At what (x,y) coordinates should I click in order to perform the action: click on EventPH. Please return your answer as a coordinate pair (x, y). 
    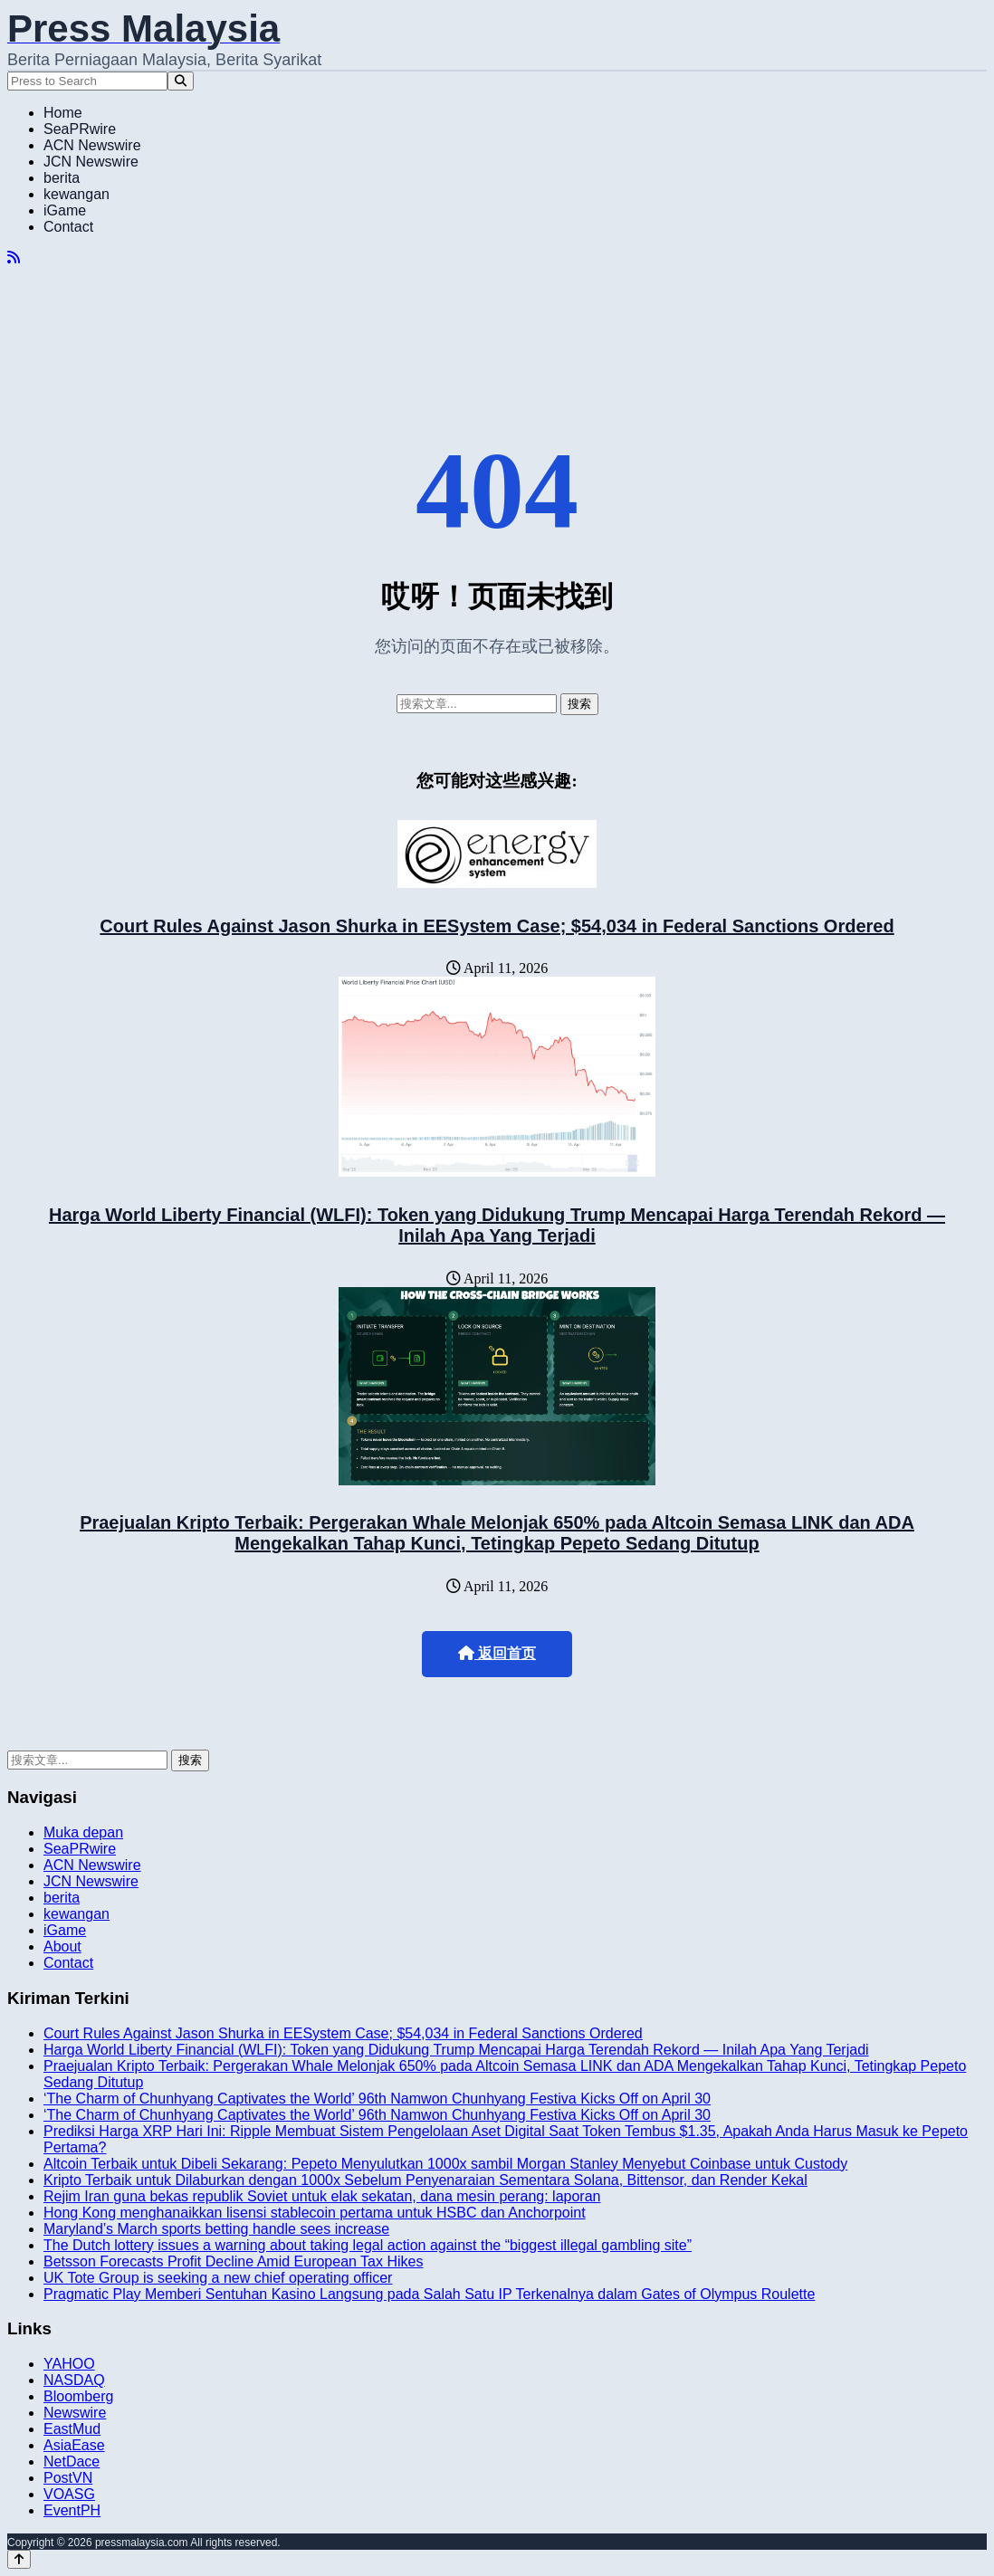
    Looking at the image, I should click on (71, 2510).